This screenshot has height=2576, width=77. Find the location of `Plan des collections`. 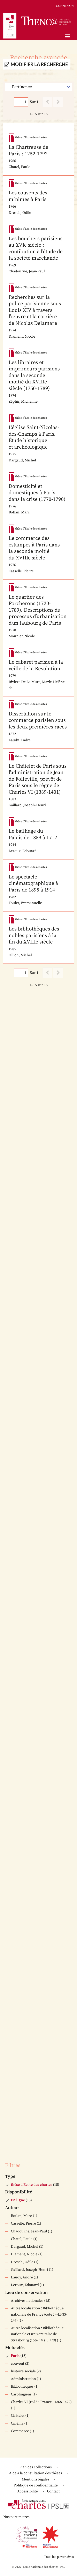

Plan des collections is located at coordinates (35, 2467).